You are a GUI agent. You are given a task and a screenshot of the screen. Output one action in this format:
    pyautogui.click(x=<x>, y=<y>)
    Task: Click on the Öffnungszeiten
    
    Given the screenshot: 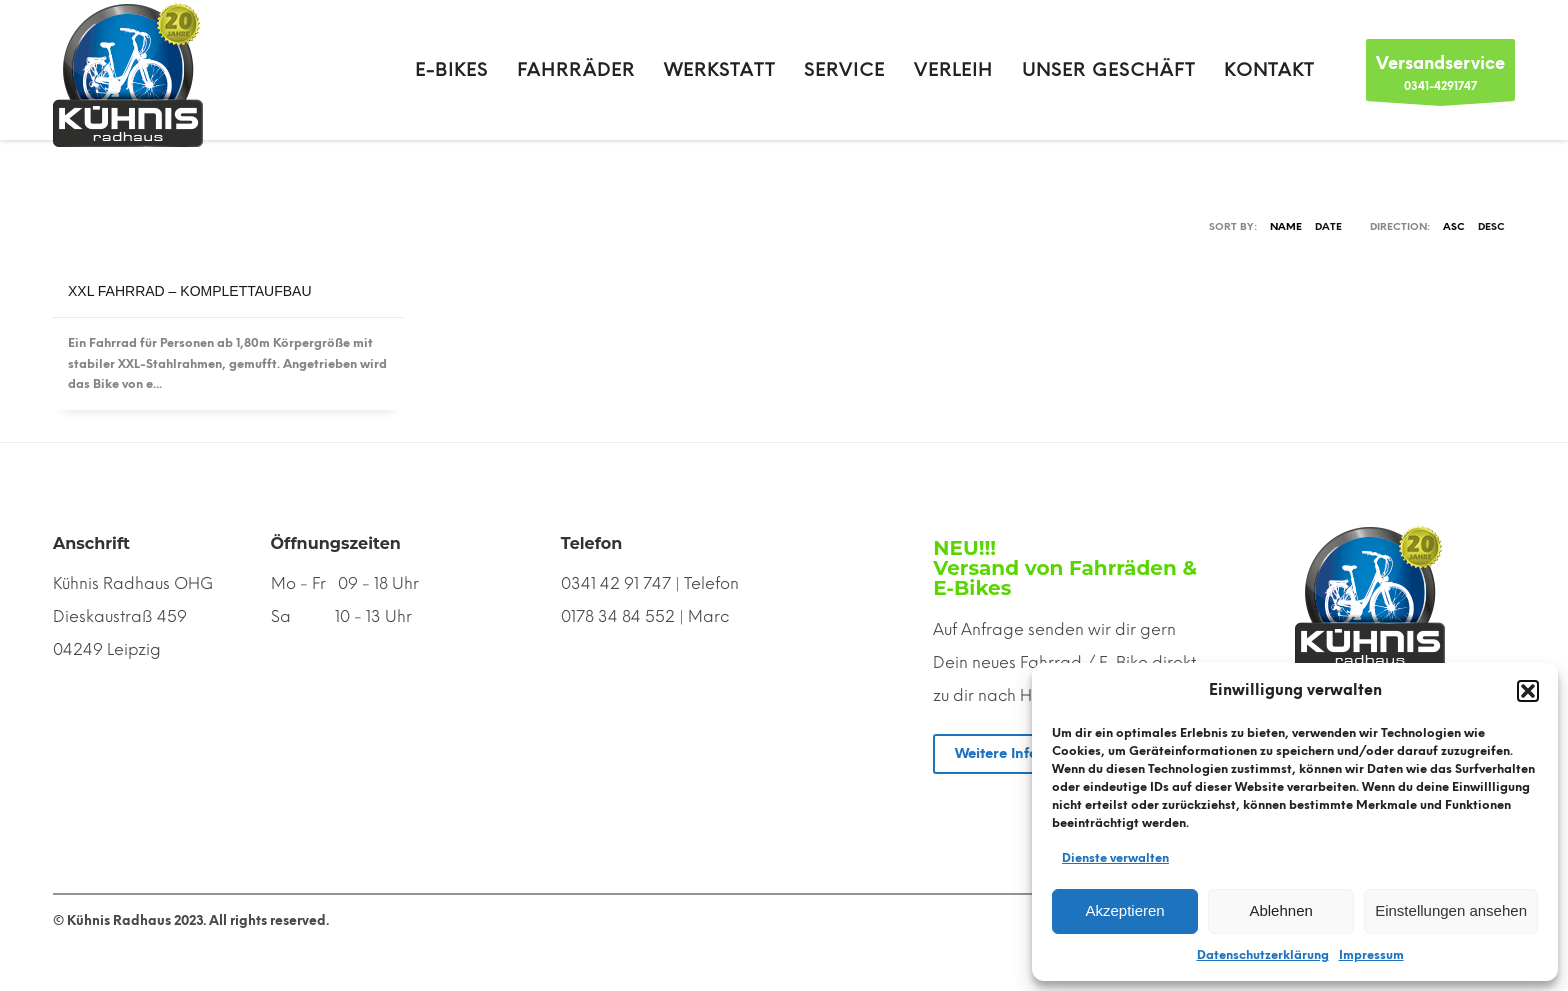 What is the action you would take?
    pyautogui.click(x=336, y=543)
    